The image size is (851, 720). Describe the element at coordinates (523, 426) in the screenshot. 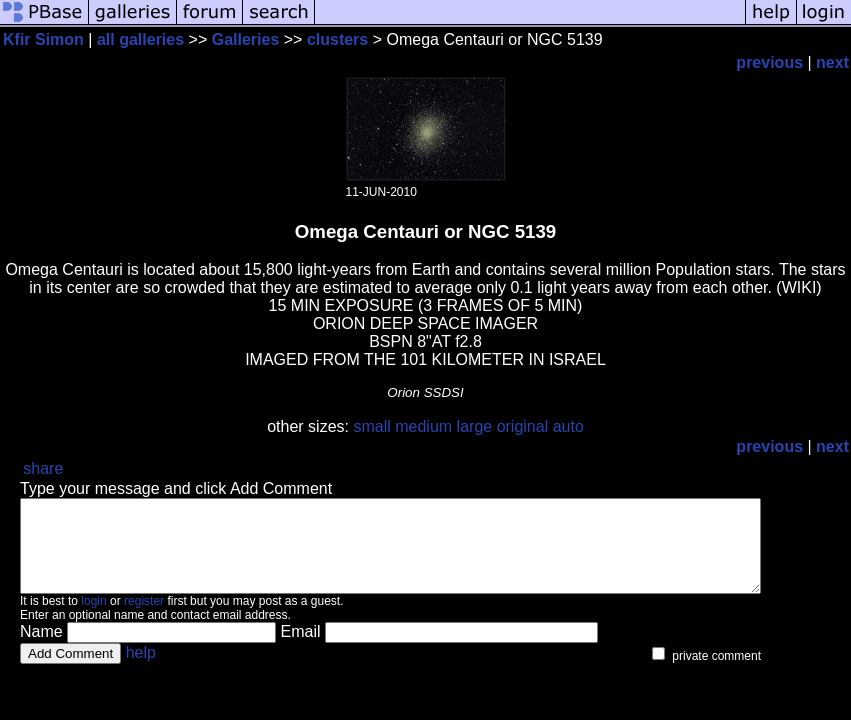

I see `original` at that location.